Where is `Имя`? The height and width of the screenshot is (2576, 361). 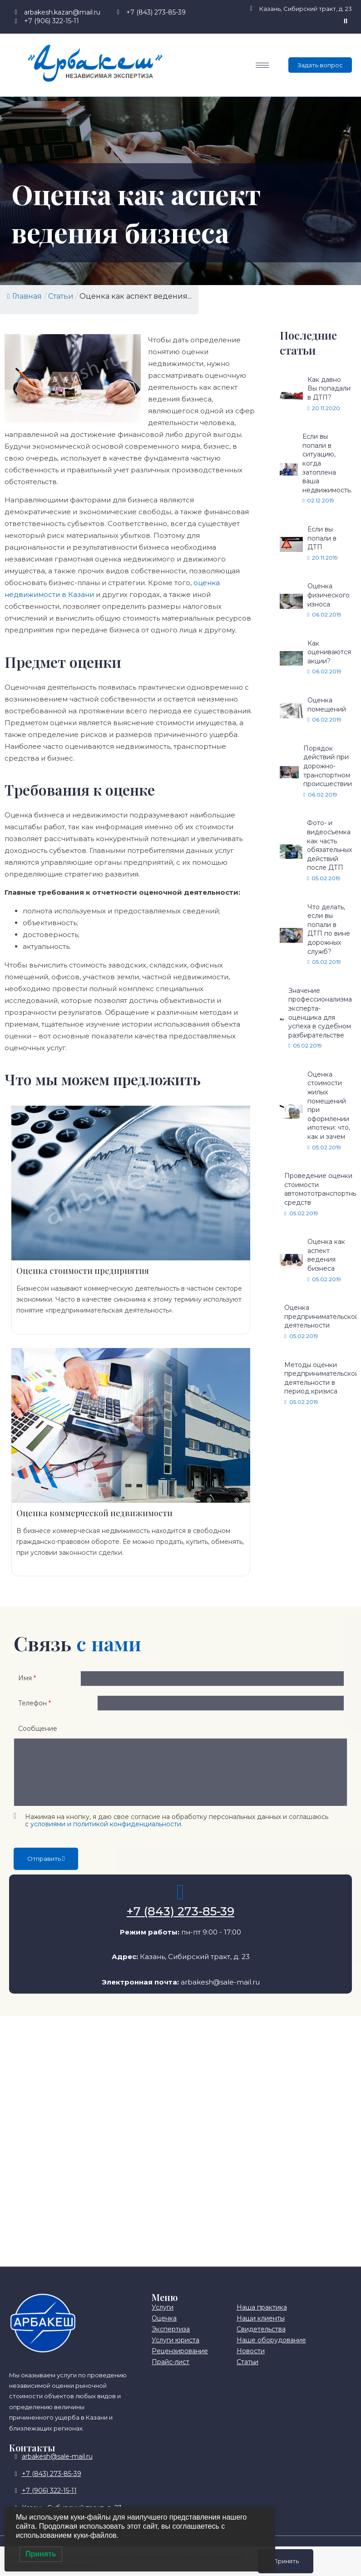
Имя is located at coordinates (27, 1681).